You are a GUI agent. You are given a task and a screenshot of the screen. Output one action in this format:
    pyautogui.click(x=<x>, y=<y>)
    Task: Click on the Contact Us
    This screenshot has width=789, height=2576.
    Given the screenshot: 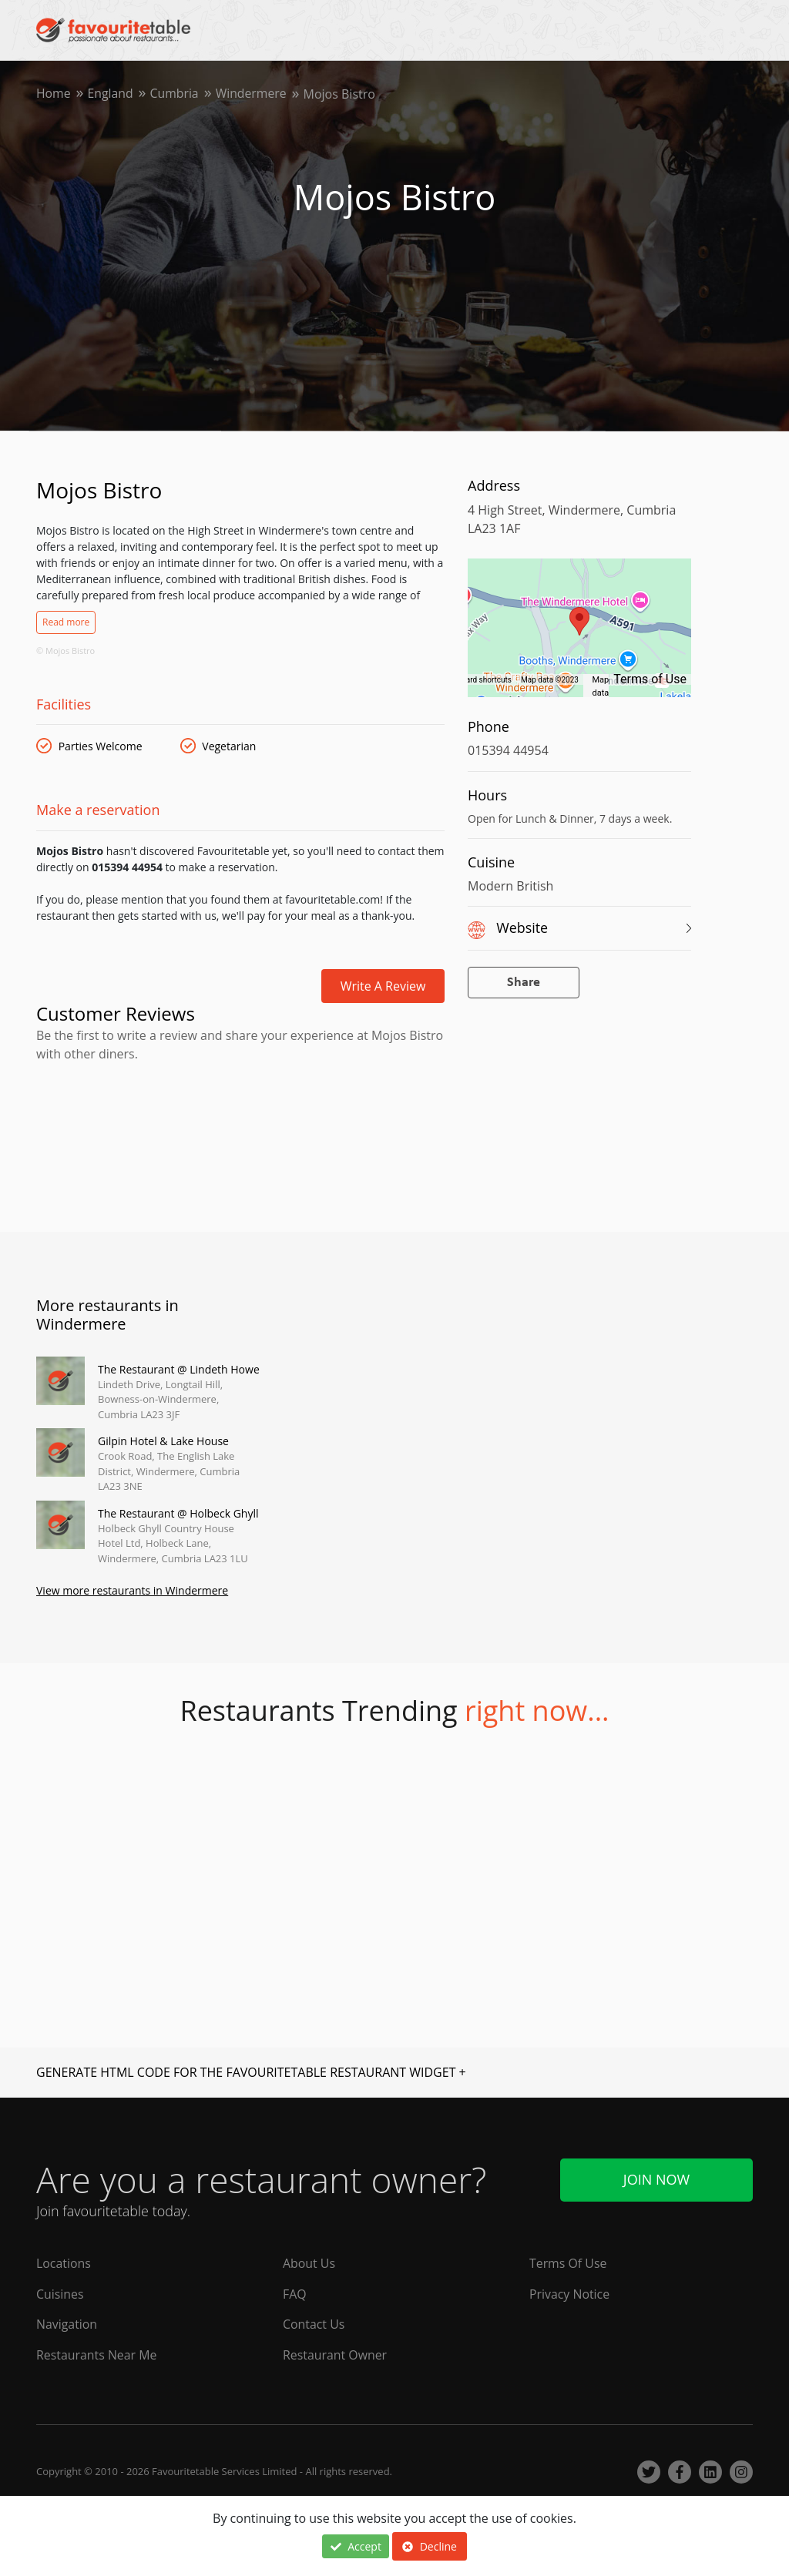 What is the action you would take?
    pyautogui.click(x=314, y=2324)
    